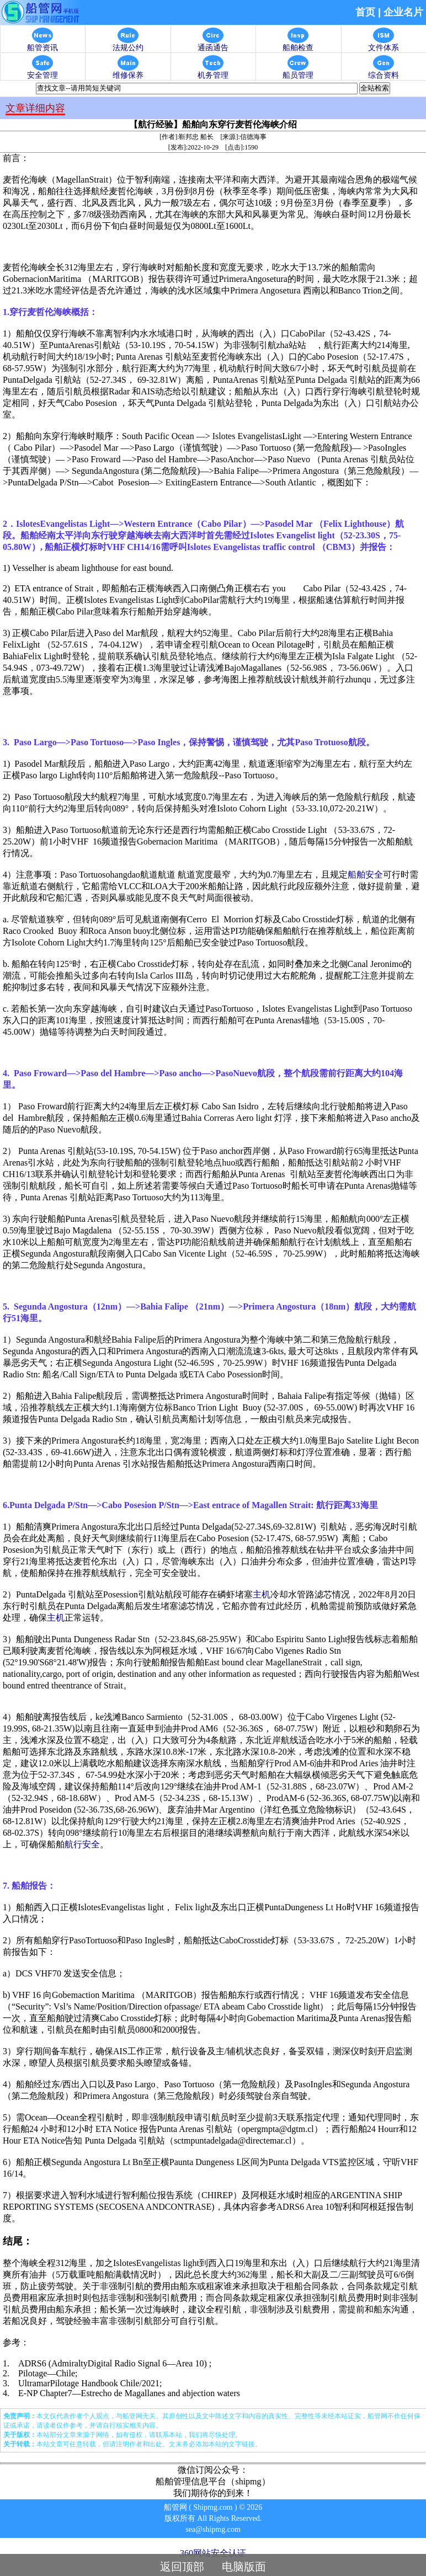 The image size is (426, 2576). I want to click on 企业名片, so click(403, 12).